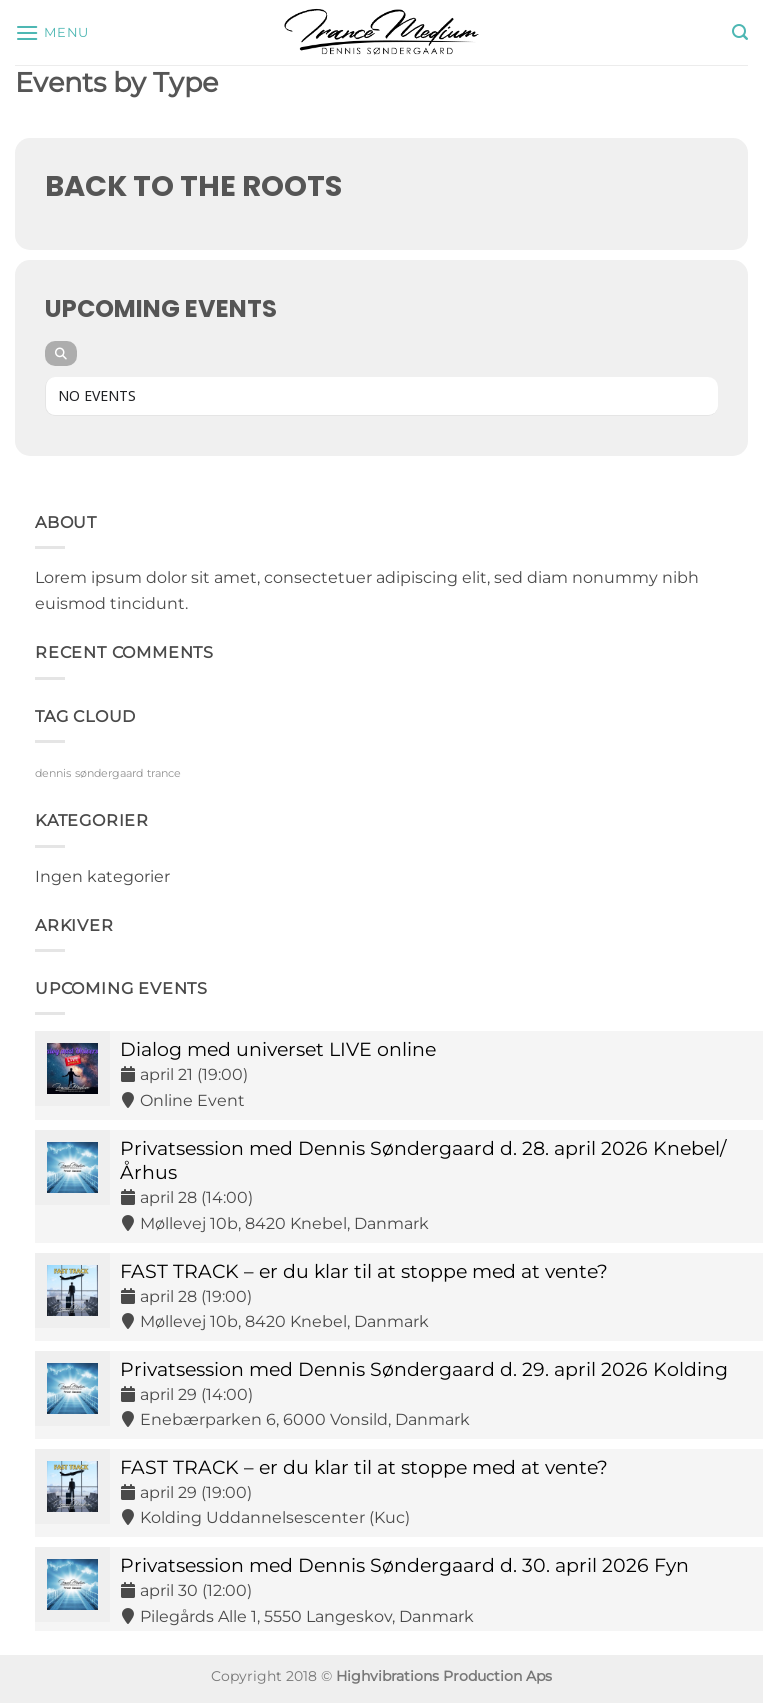  What do you see at coordinates (278, 1049) in the screenshot?
I see `Dialog med universet LIVE online` at bounding box center [278, 1049].